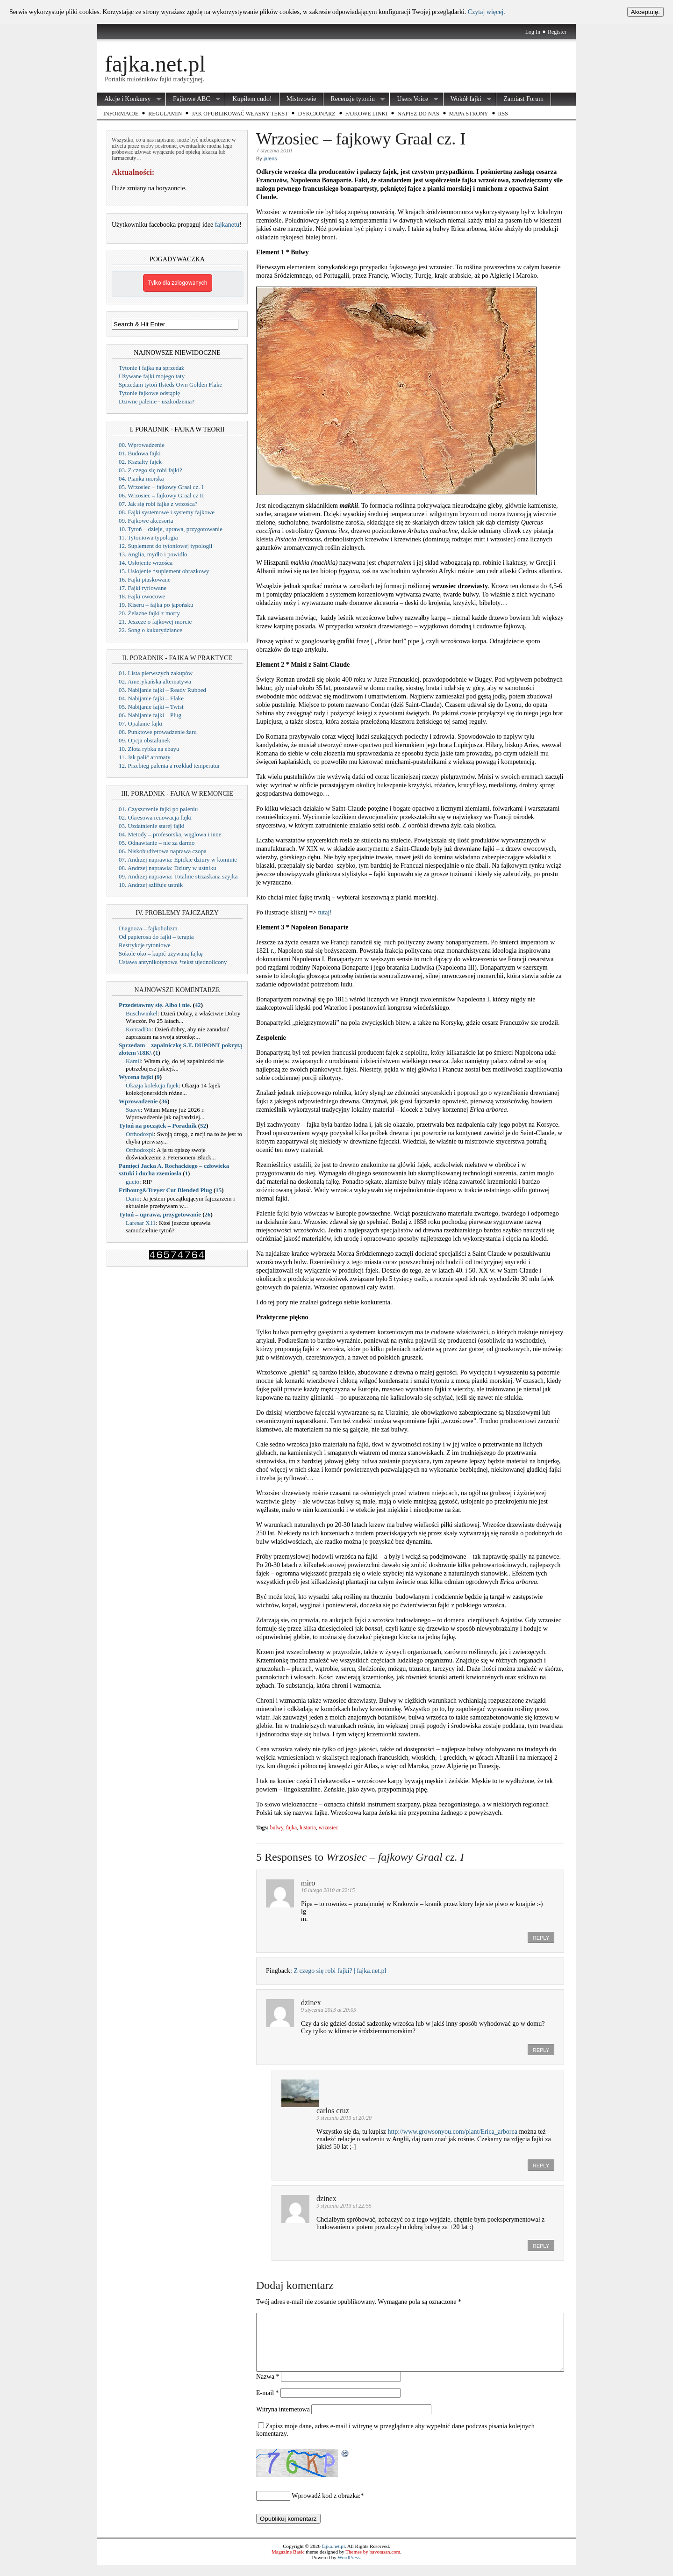  What do you see at coordinates (155, 1004) in the screenshot?
I see `Przedstawmy się. Albo i nie.` at bounding box center [155, 1004].